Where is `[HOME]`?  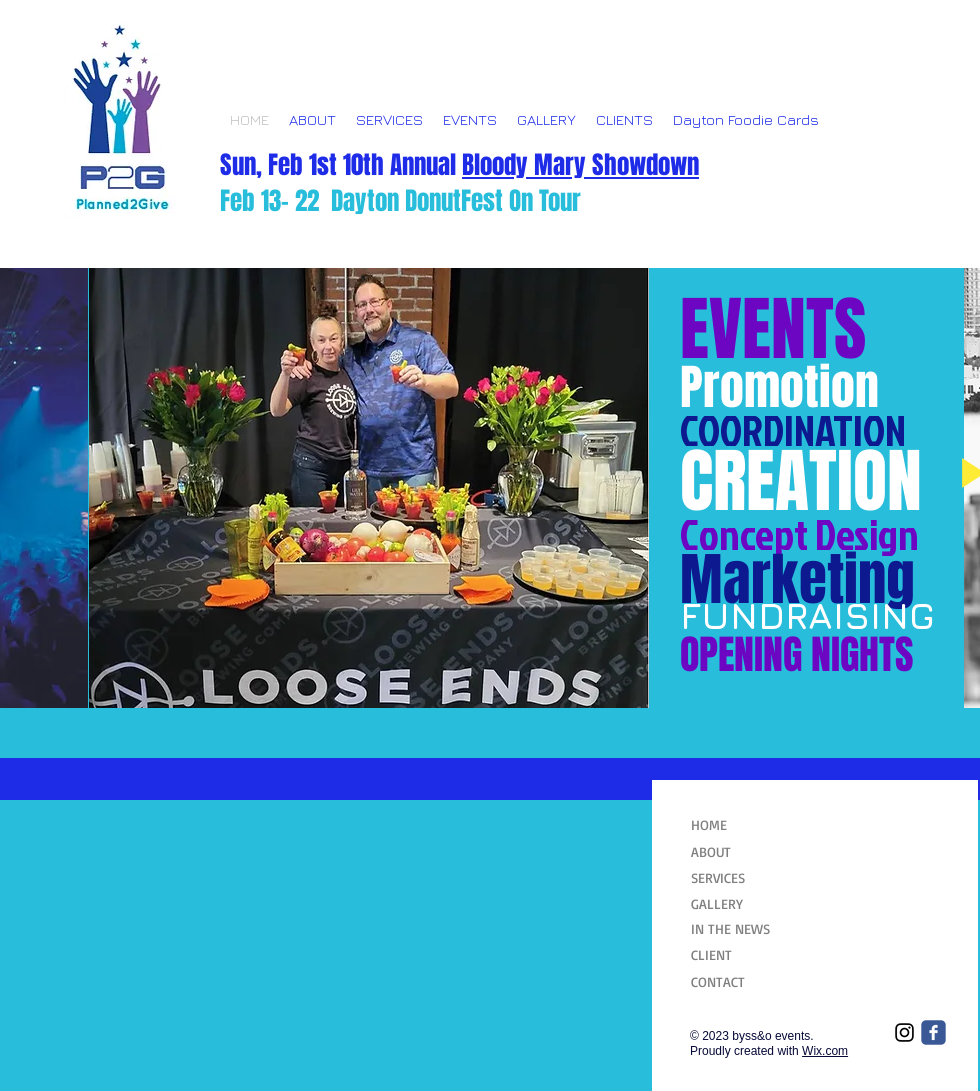
[HOME] is located at coordinates (738, 825).